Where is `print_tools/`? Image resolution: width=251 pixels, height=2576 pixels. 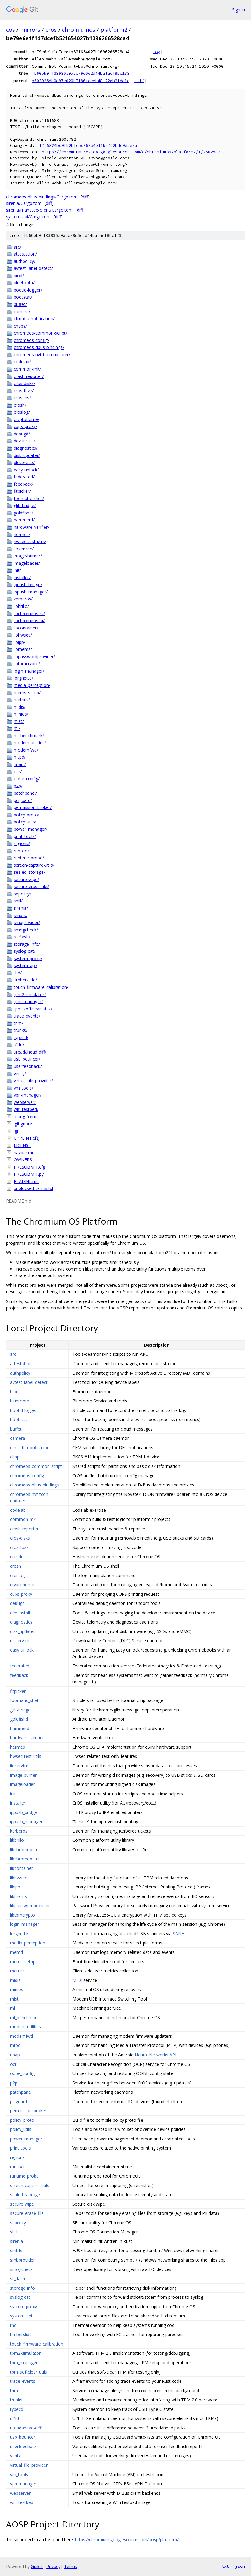 print_tools/ is located at coordinates (25, 836).